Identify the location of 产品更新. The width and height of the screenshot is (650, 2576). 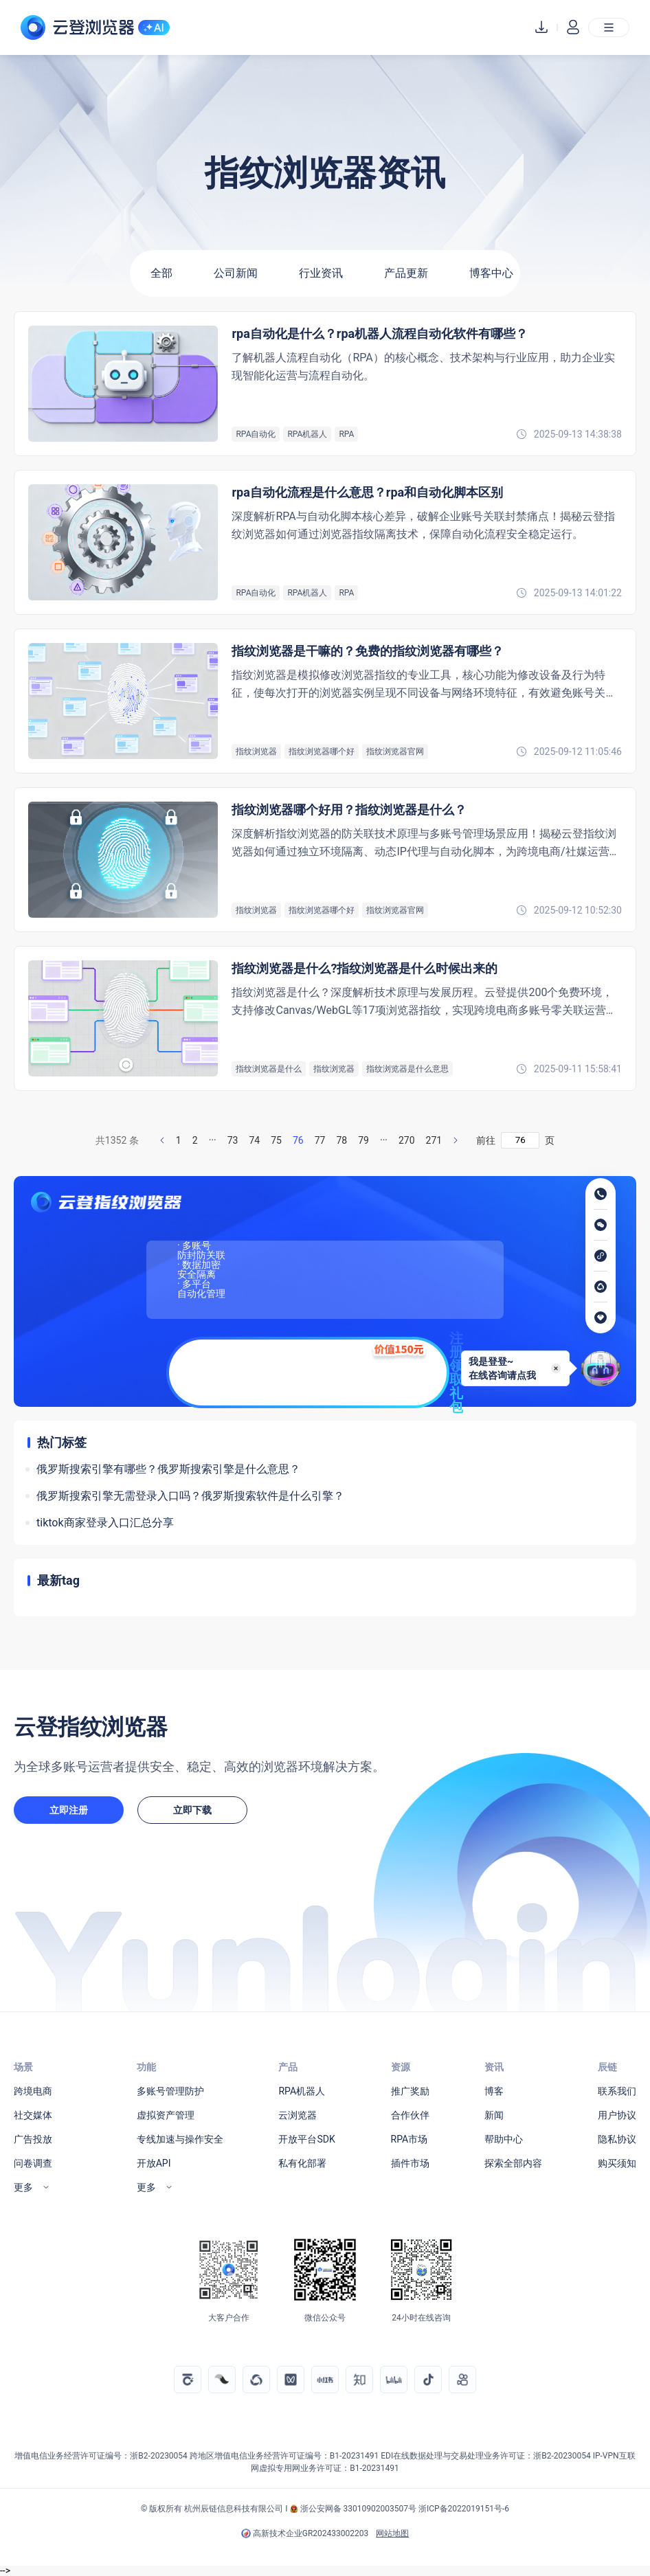
(406, 273).